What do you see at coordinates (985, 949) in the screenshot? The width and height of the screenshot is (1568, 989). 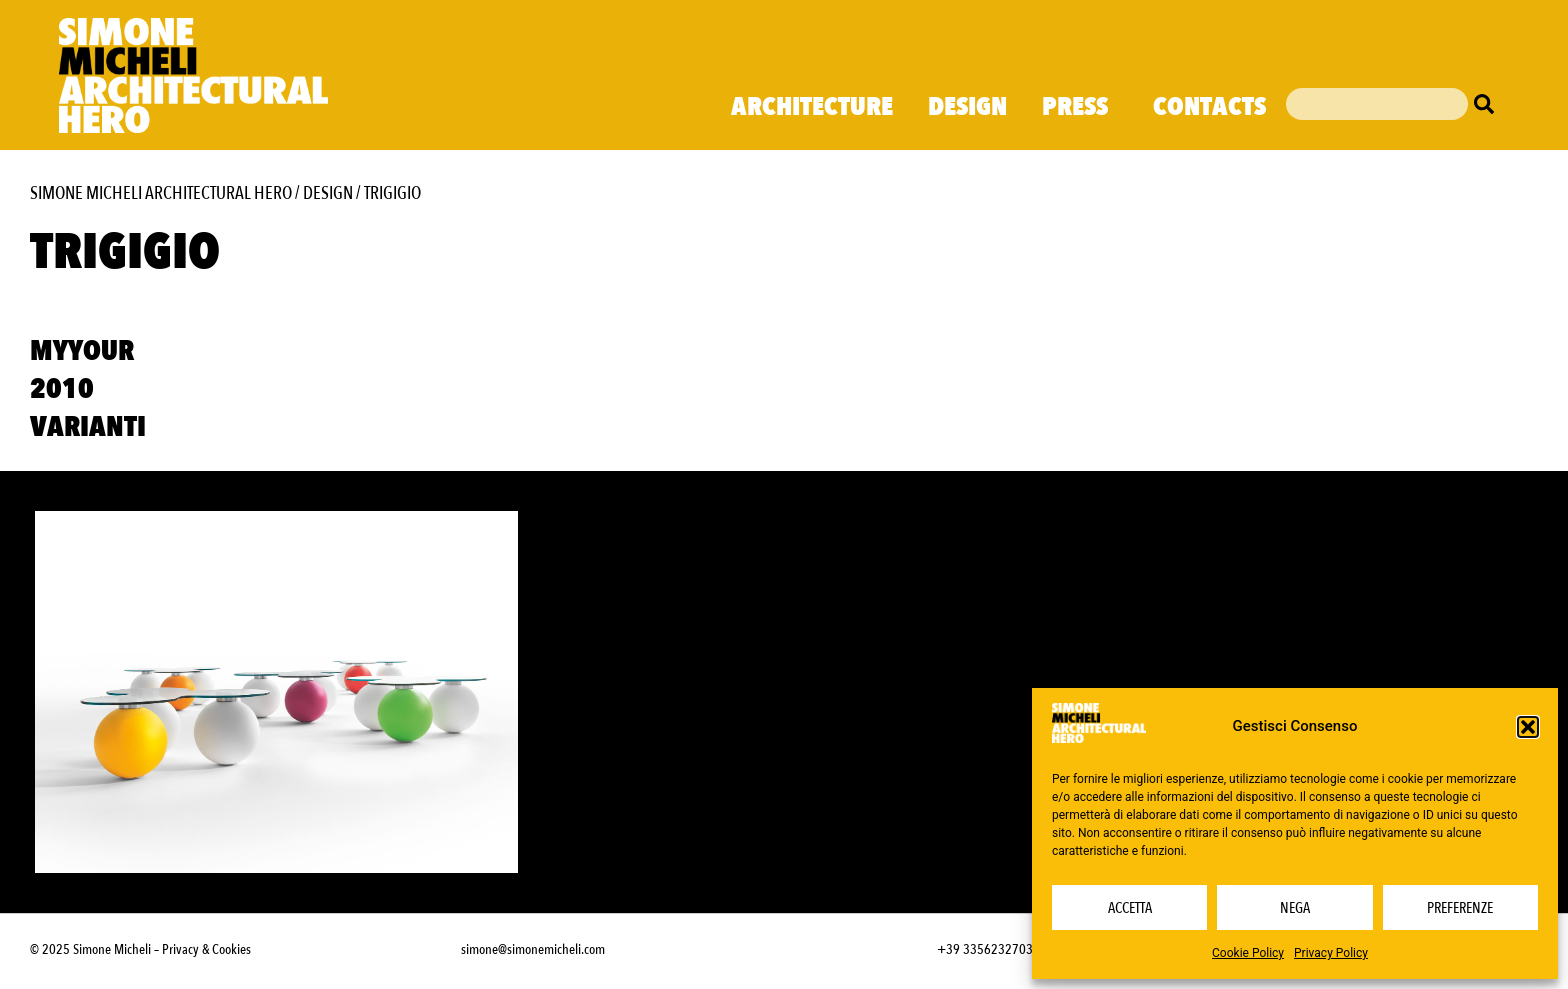 I see `+39 3356232703` at bounding box center [985, 949].